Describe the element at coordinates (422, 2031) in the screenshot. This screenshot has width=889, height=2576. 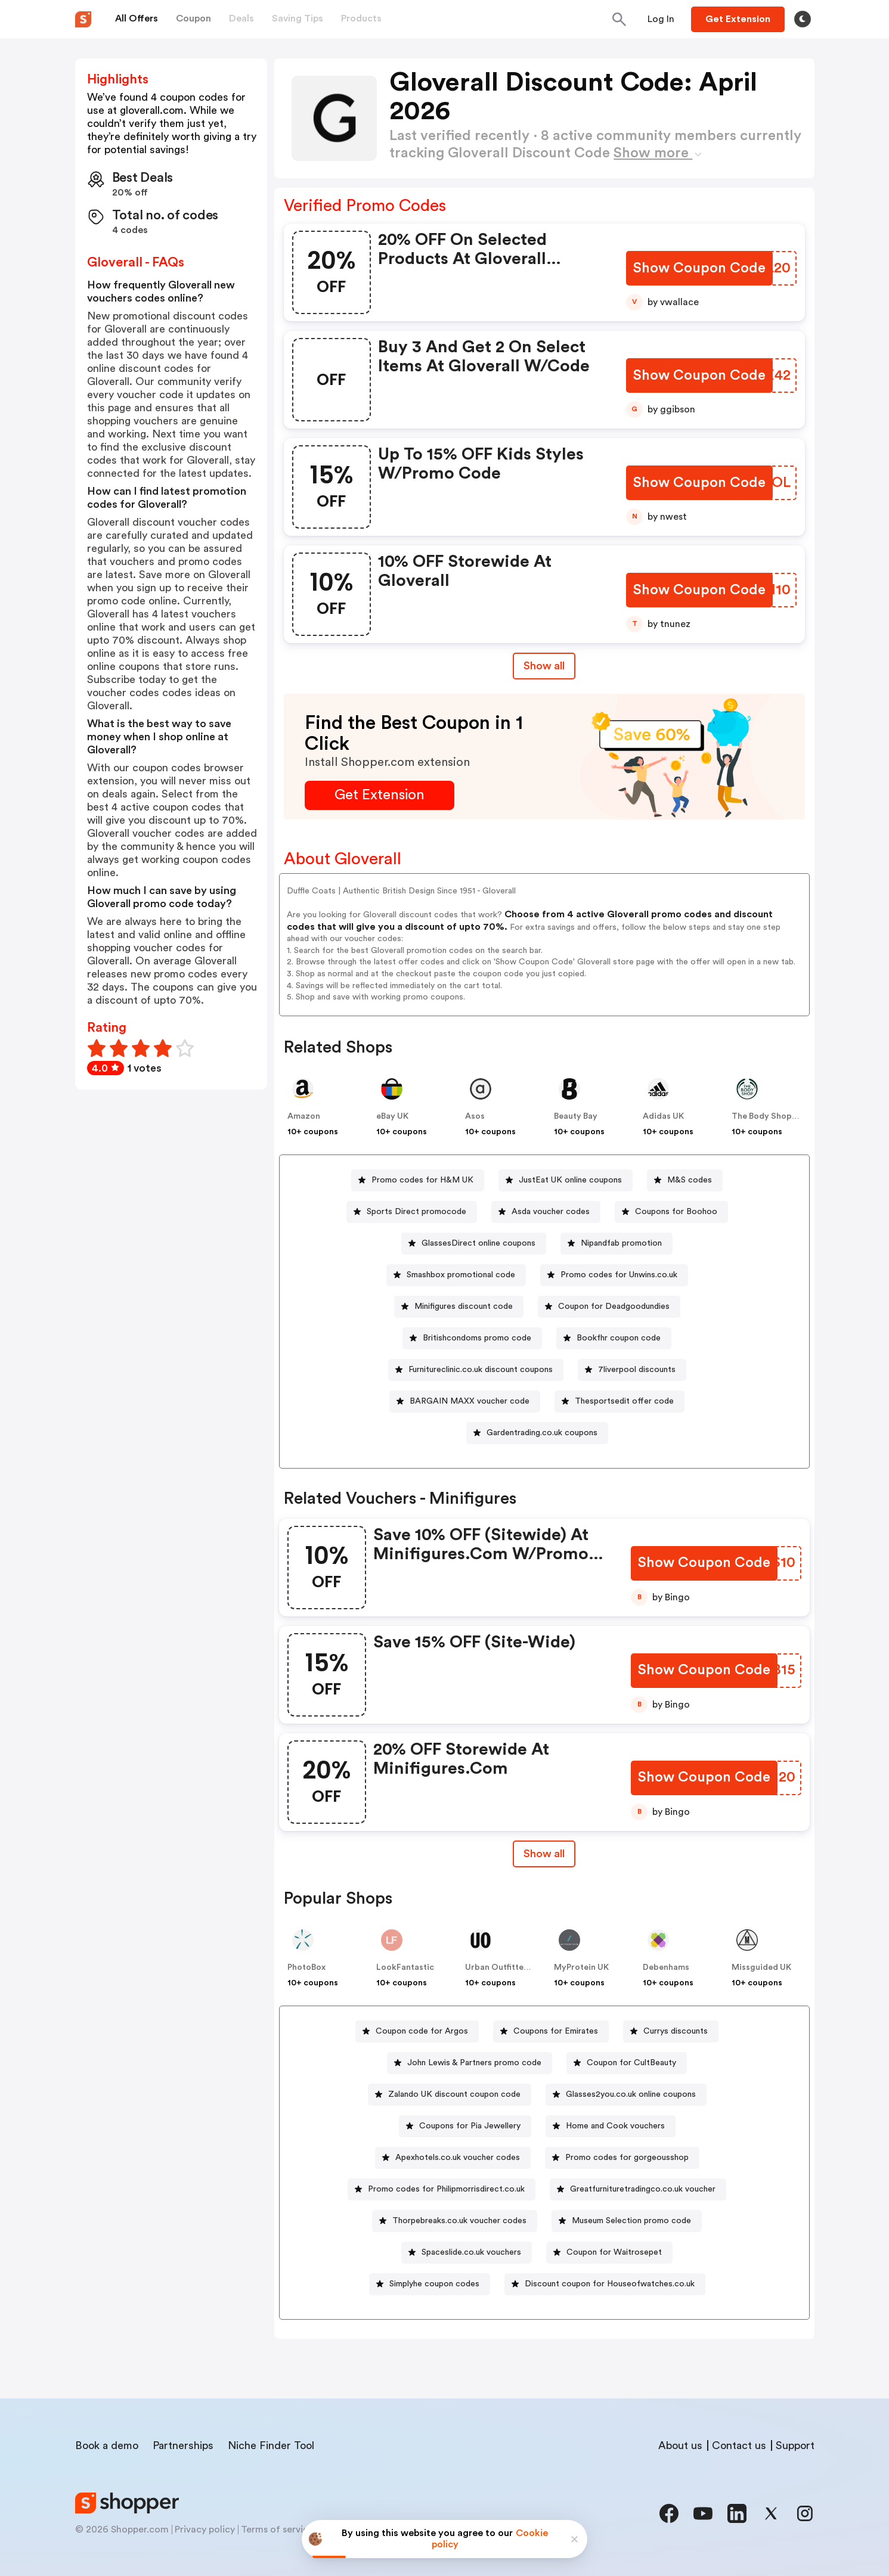
I see `Coupon code for Argos` at that location.